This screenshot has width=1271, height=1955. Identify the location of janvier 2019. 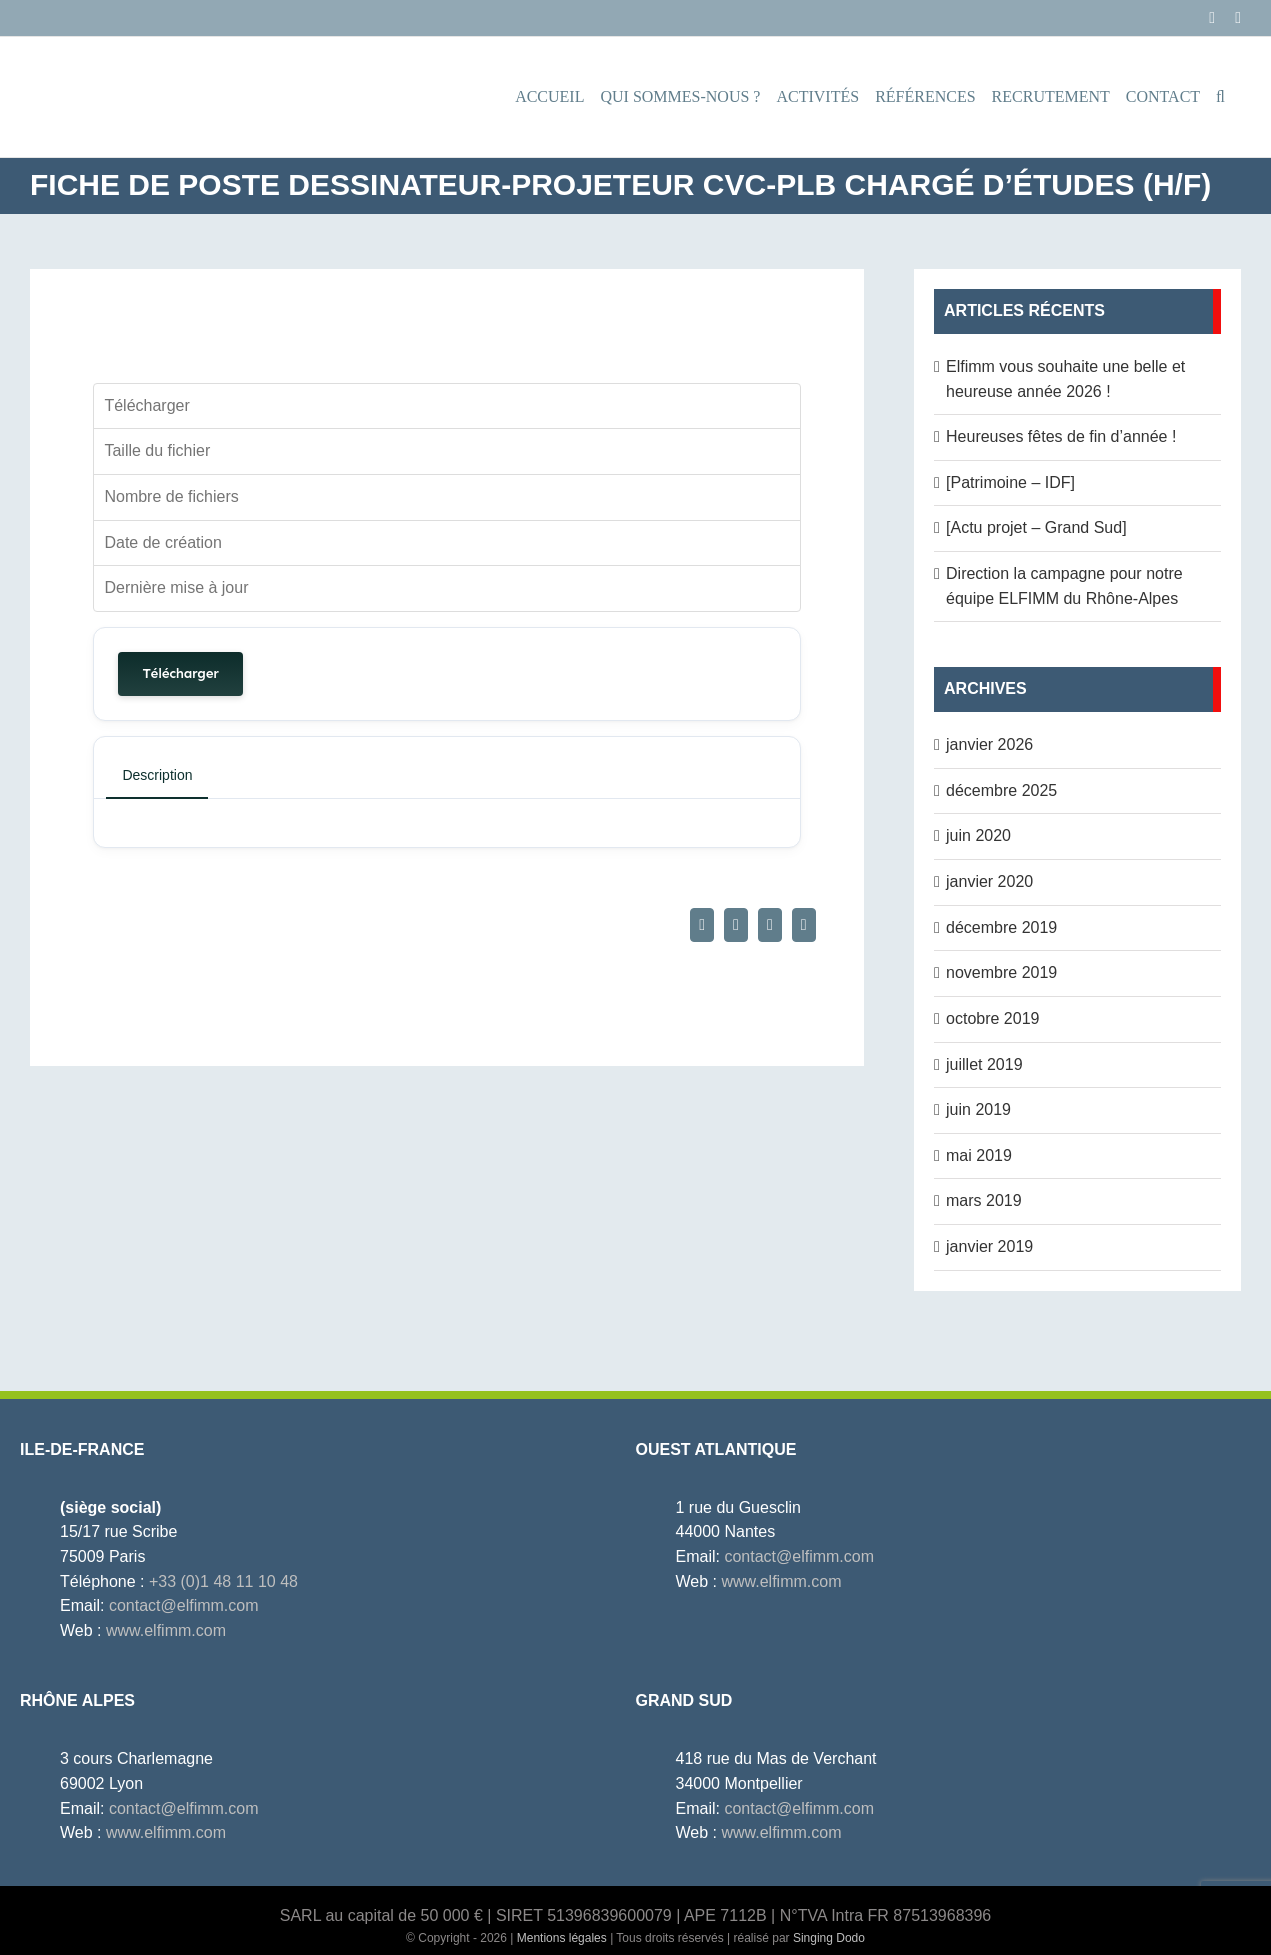
(989, 1246).